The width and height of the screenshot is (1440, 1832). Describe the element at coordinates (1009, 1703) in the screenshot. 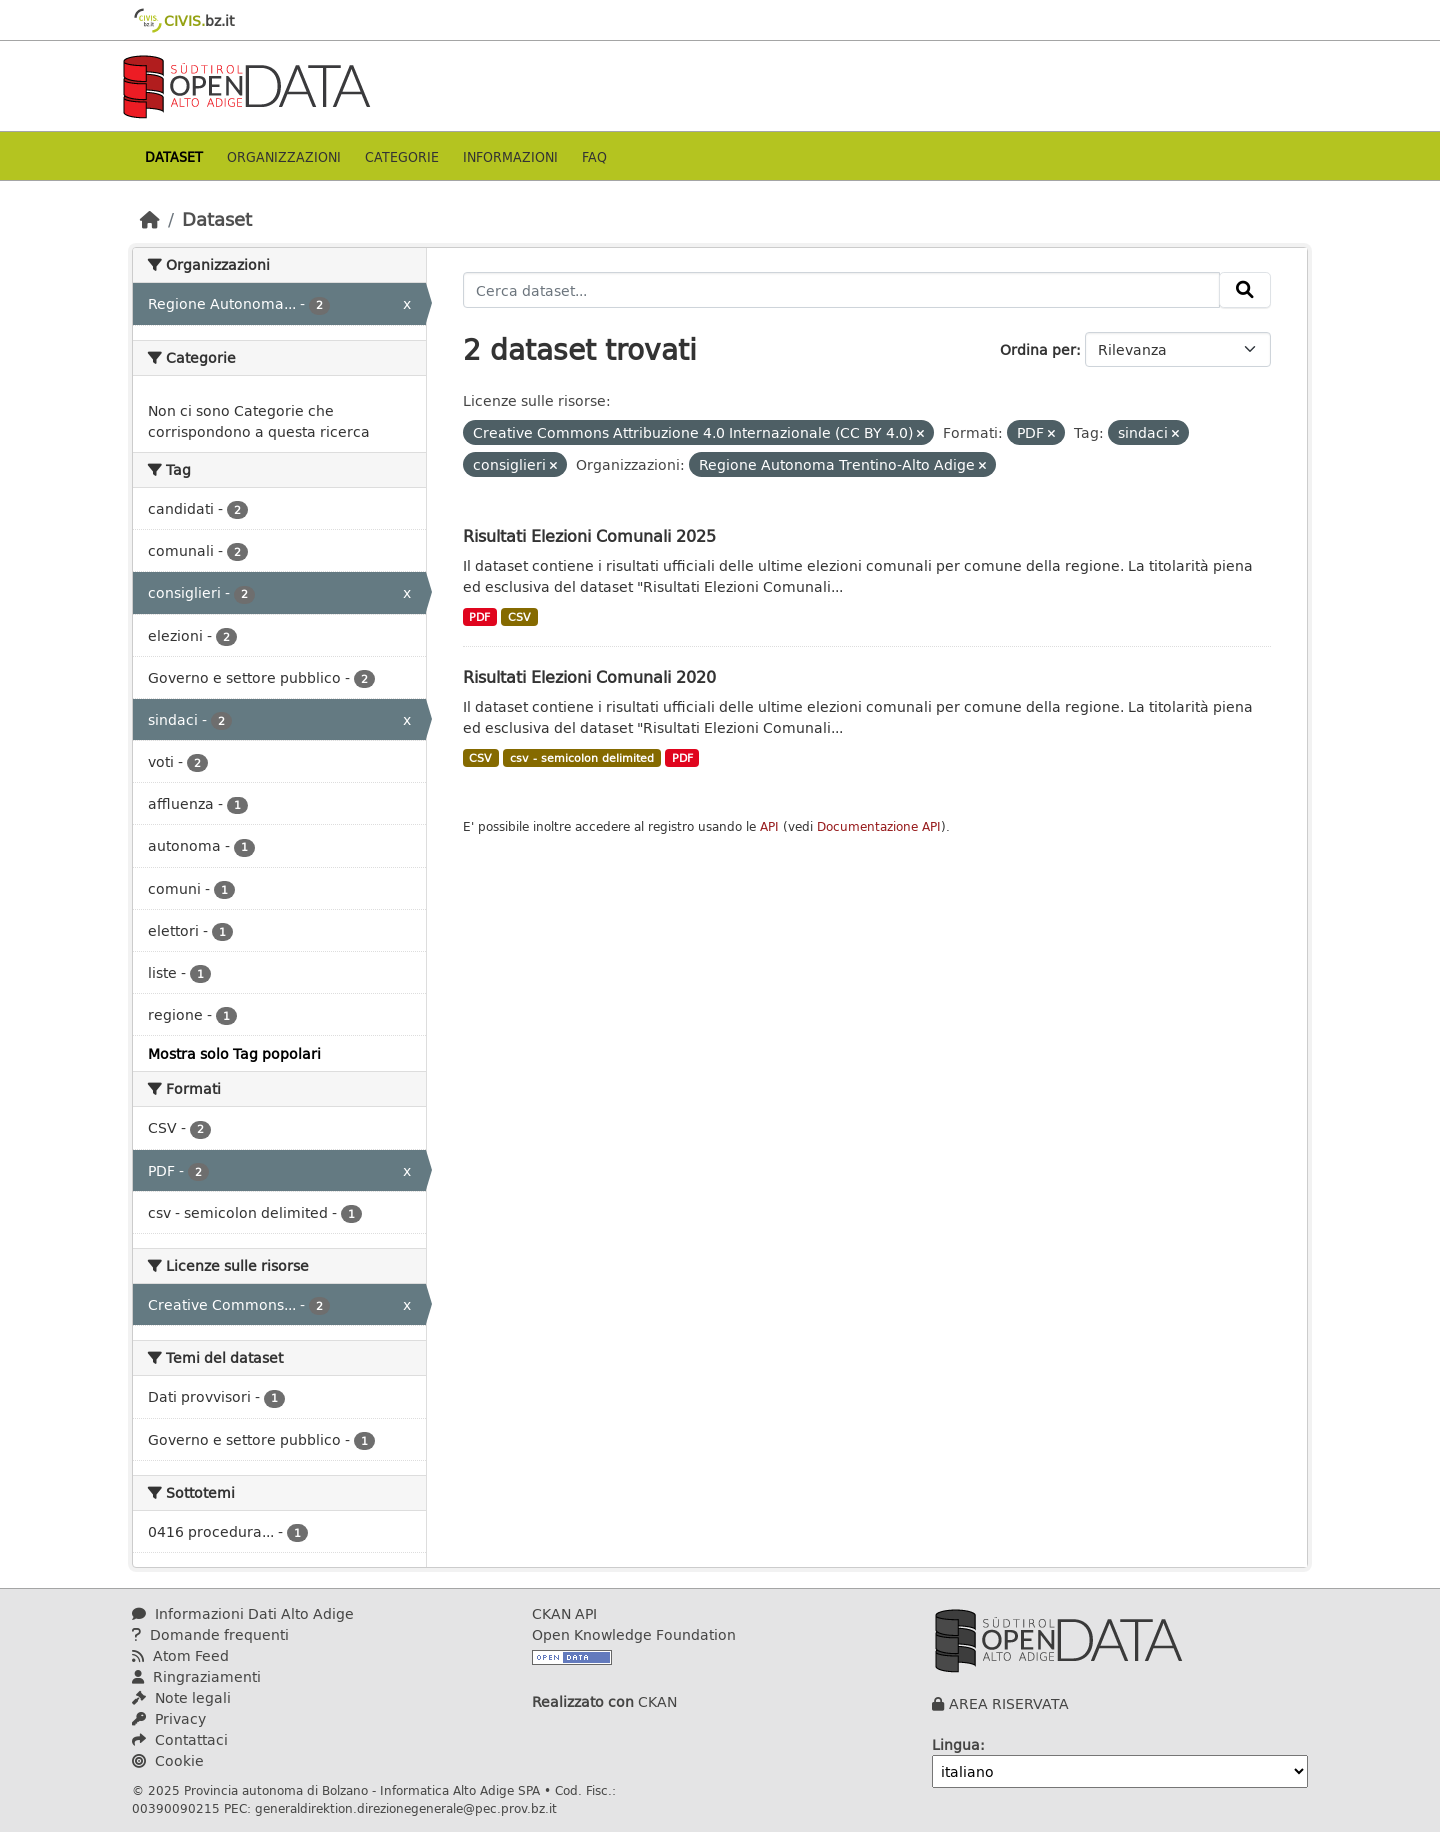

I see `AREA RISERVATA` at that location.